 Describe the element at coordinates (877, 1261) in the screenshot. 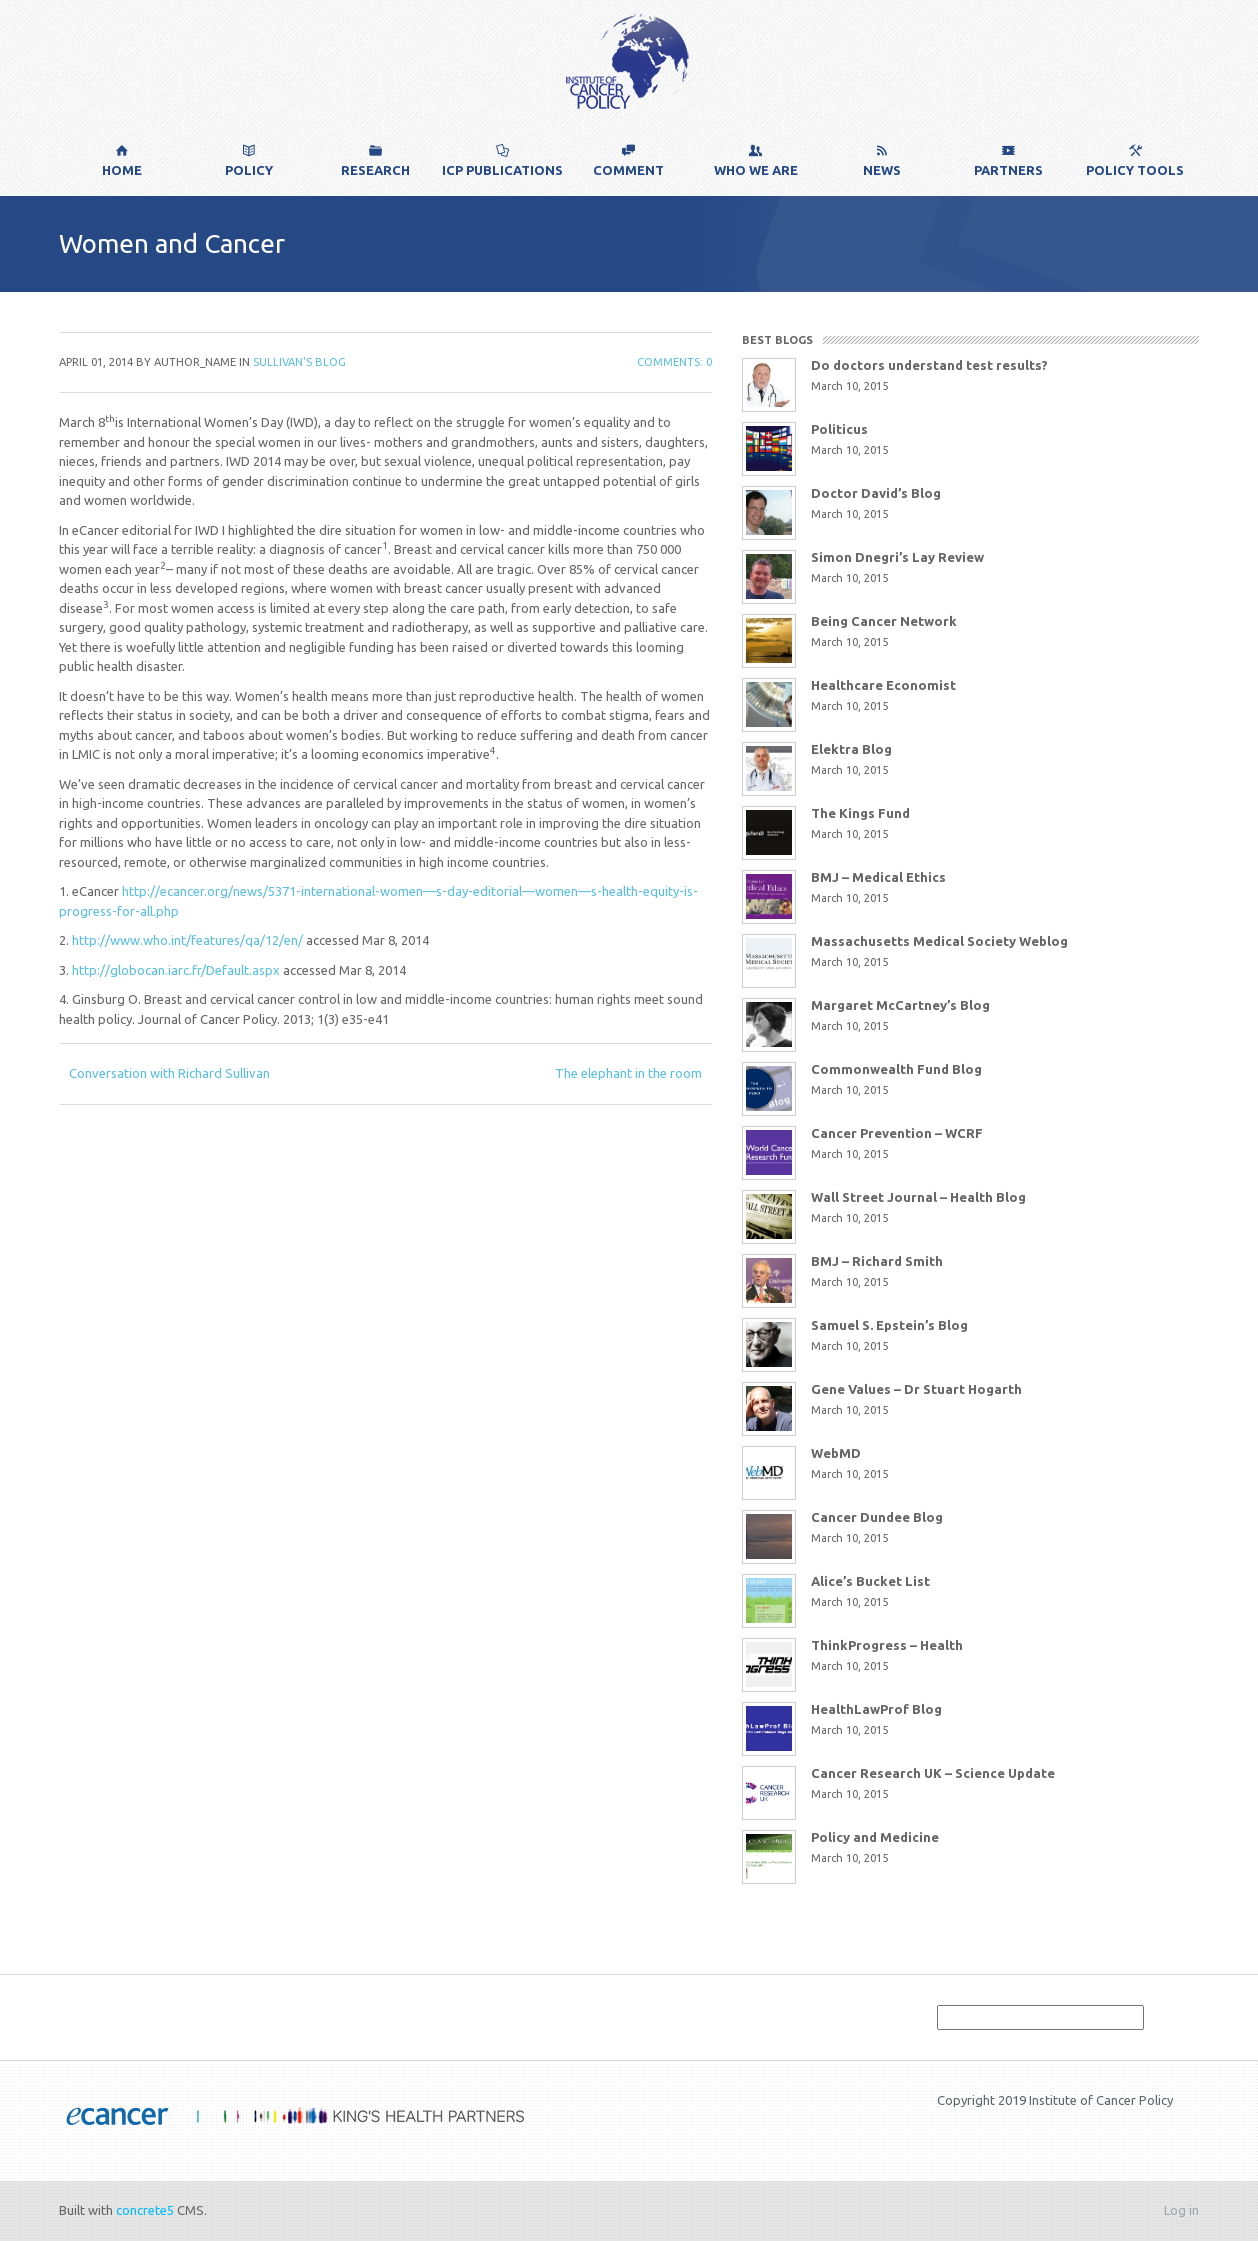

I see `BMJ – Richard Smith` at that location.